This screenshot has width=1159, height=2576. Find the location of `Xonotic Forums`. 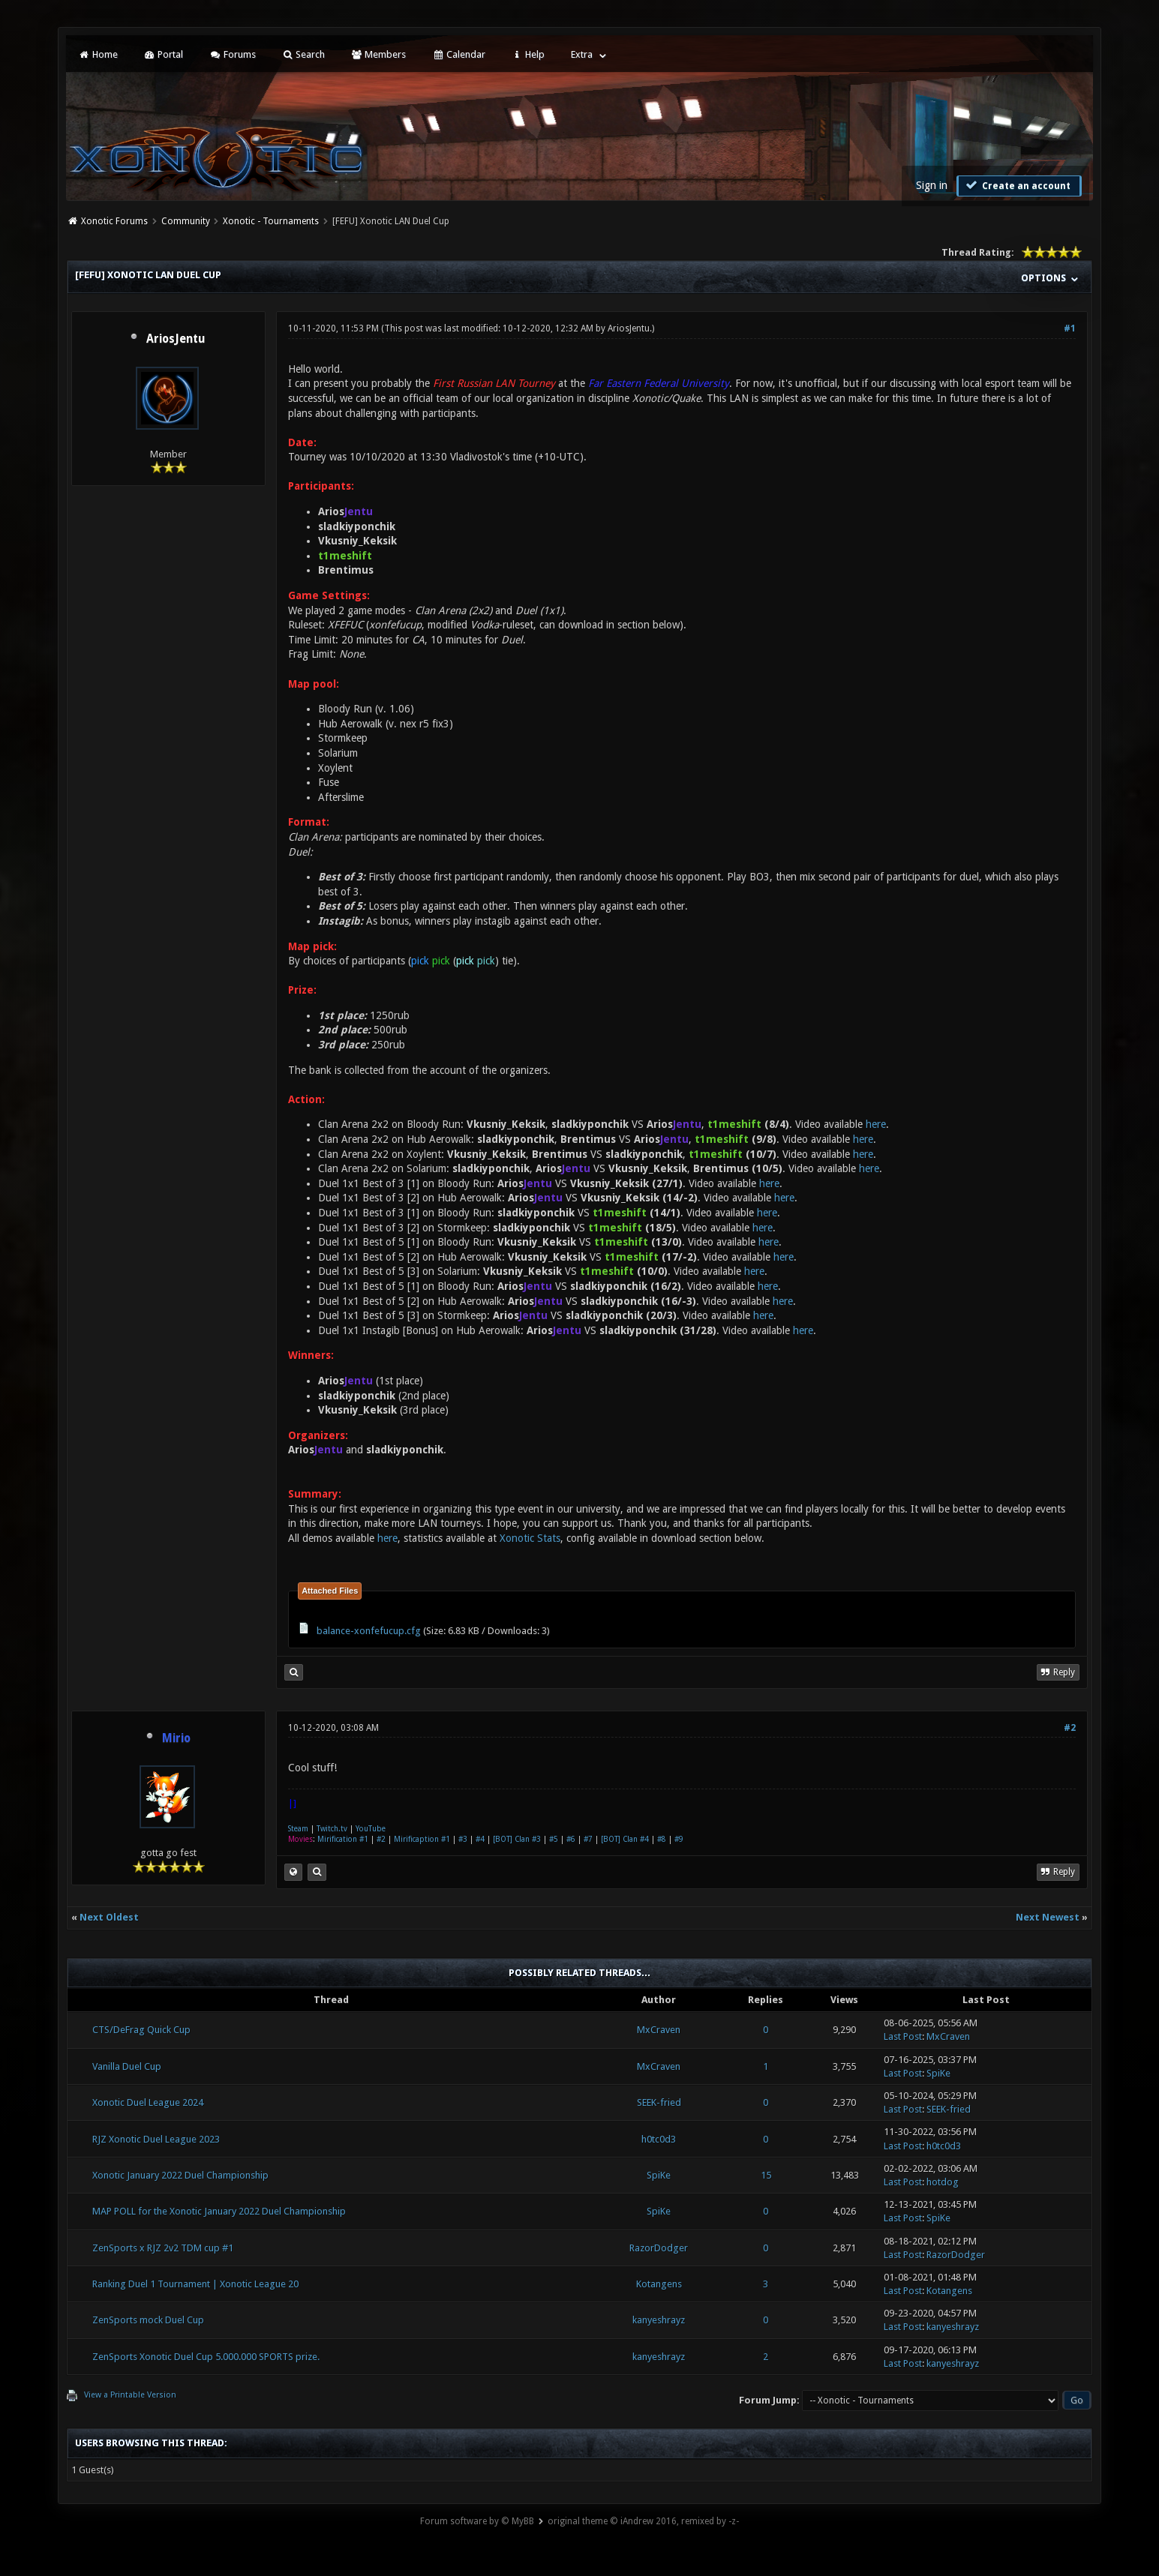

Xonotic Forums is located at coordinates (114, 221).